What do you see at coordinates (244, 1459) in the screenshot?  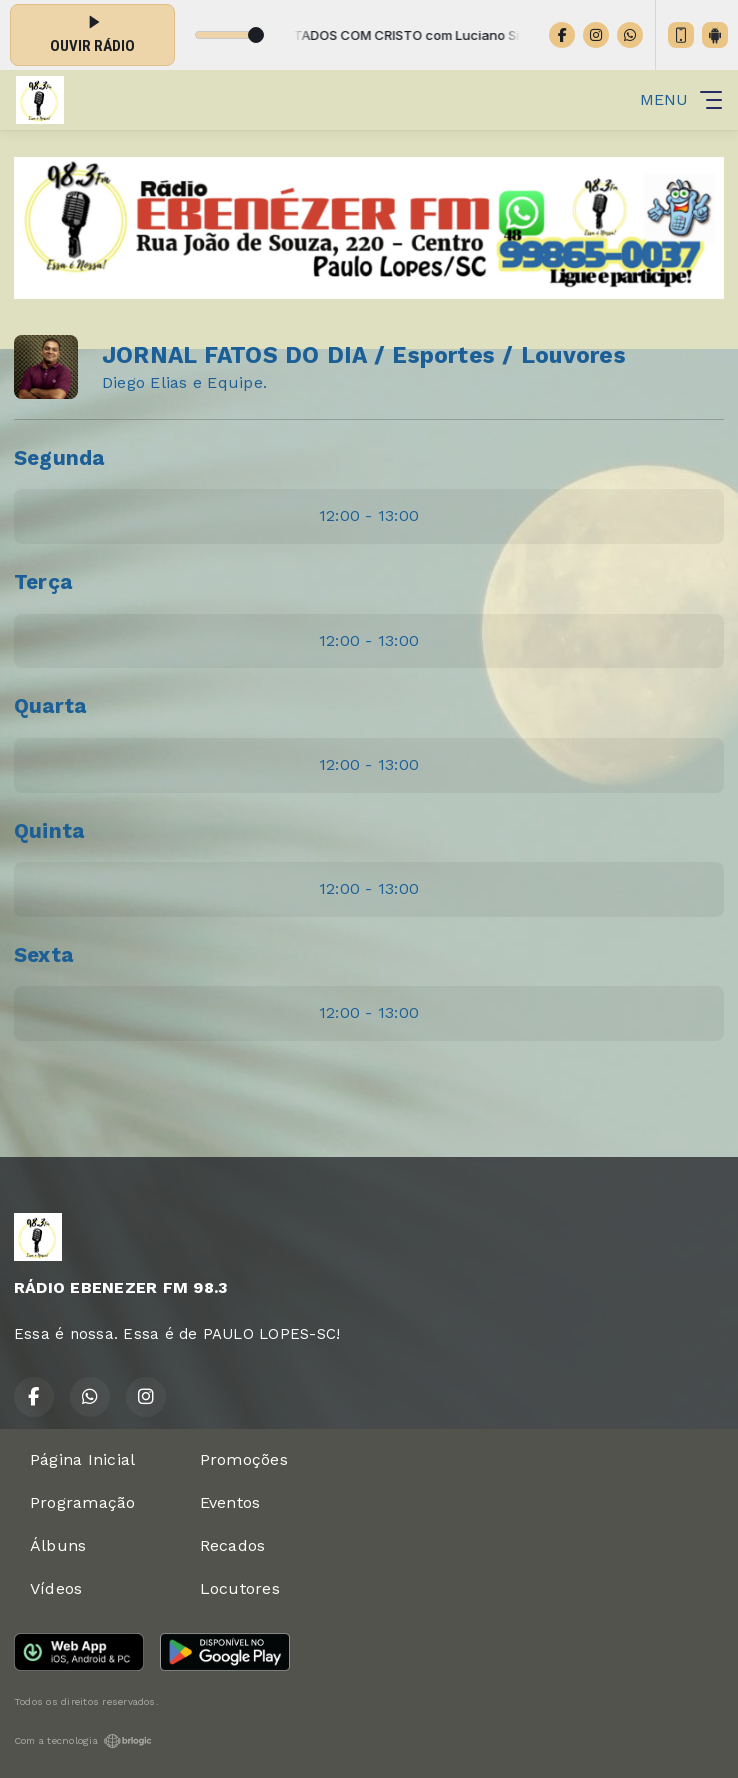 I see `Promoções` at bounding box center [244, 1459].